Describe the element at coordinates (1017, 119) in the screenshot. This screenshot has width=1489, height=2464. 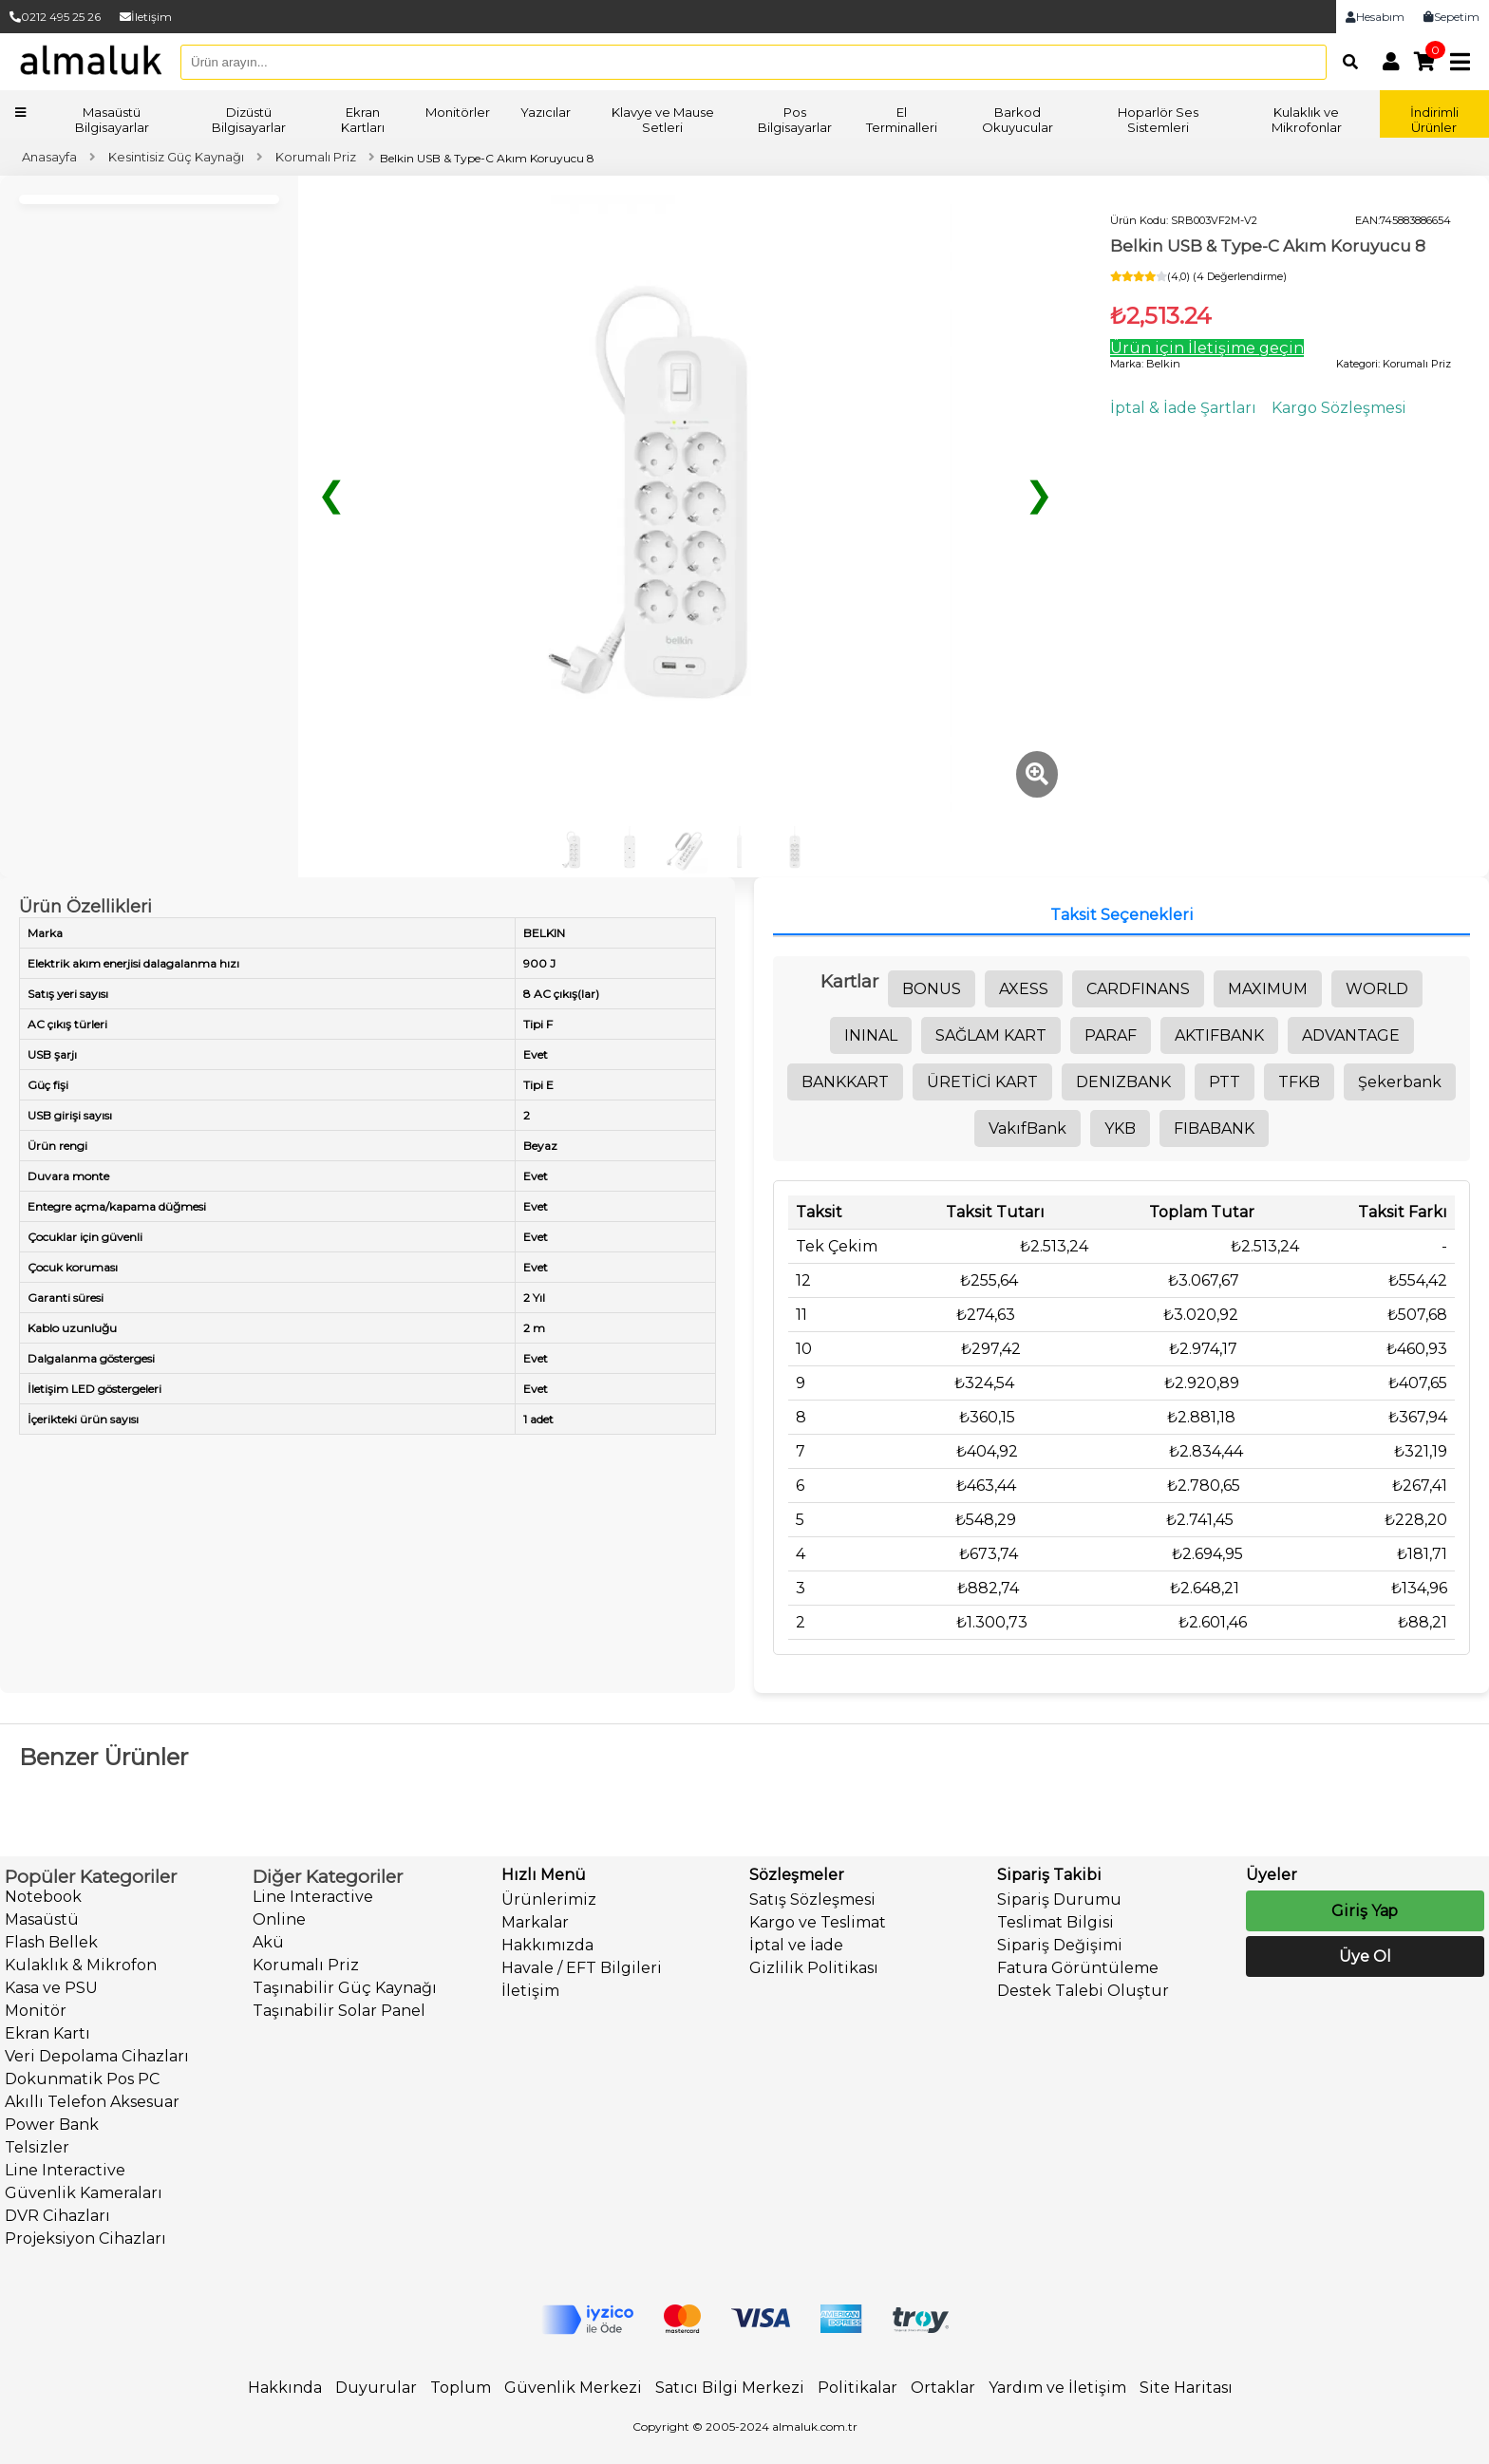
I see `Barkod Okuyucular` at that location.